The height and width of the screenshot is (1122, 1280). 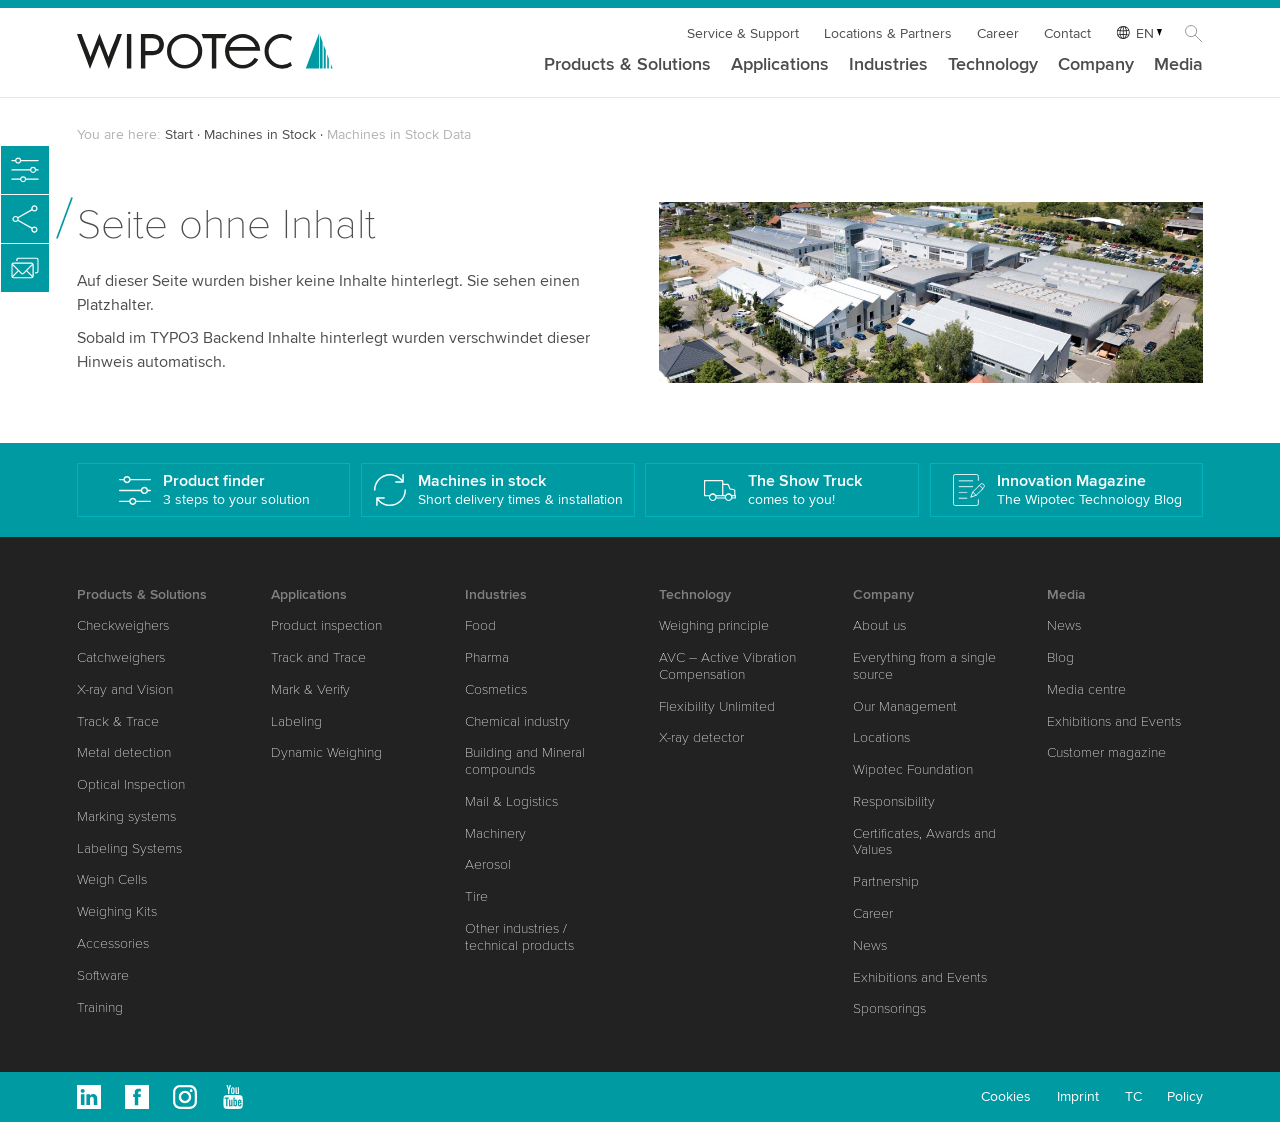 I want to click on Training, so click(x=100, y=1007).